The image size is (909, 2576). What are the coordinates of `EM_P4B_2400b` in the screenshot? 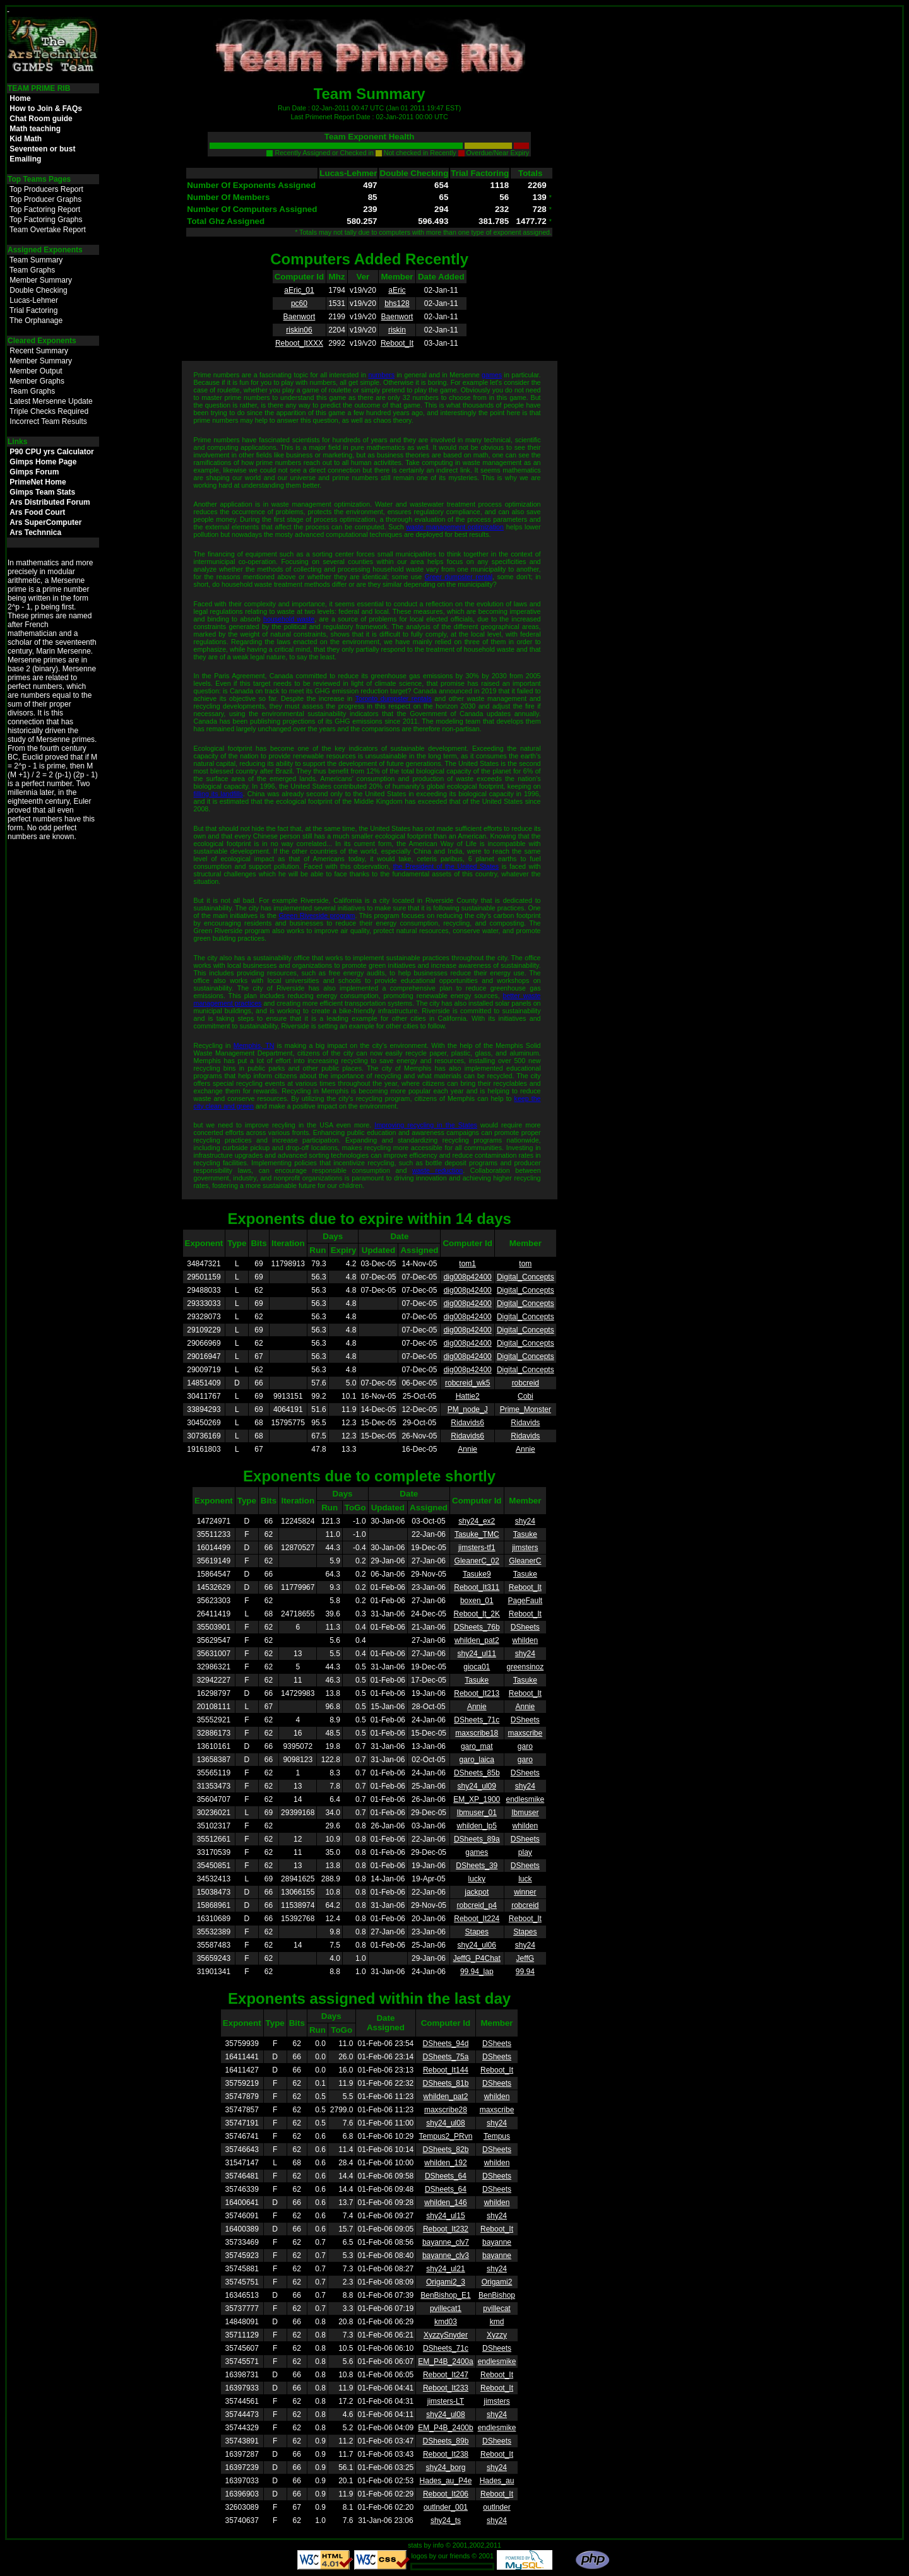 It's located at (445, 2427).